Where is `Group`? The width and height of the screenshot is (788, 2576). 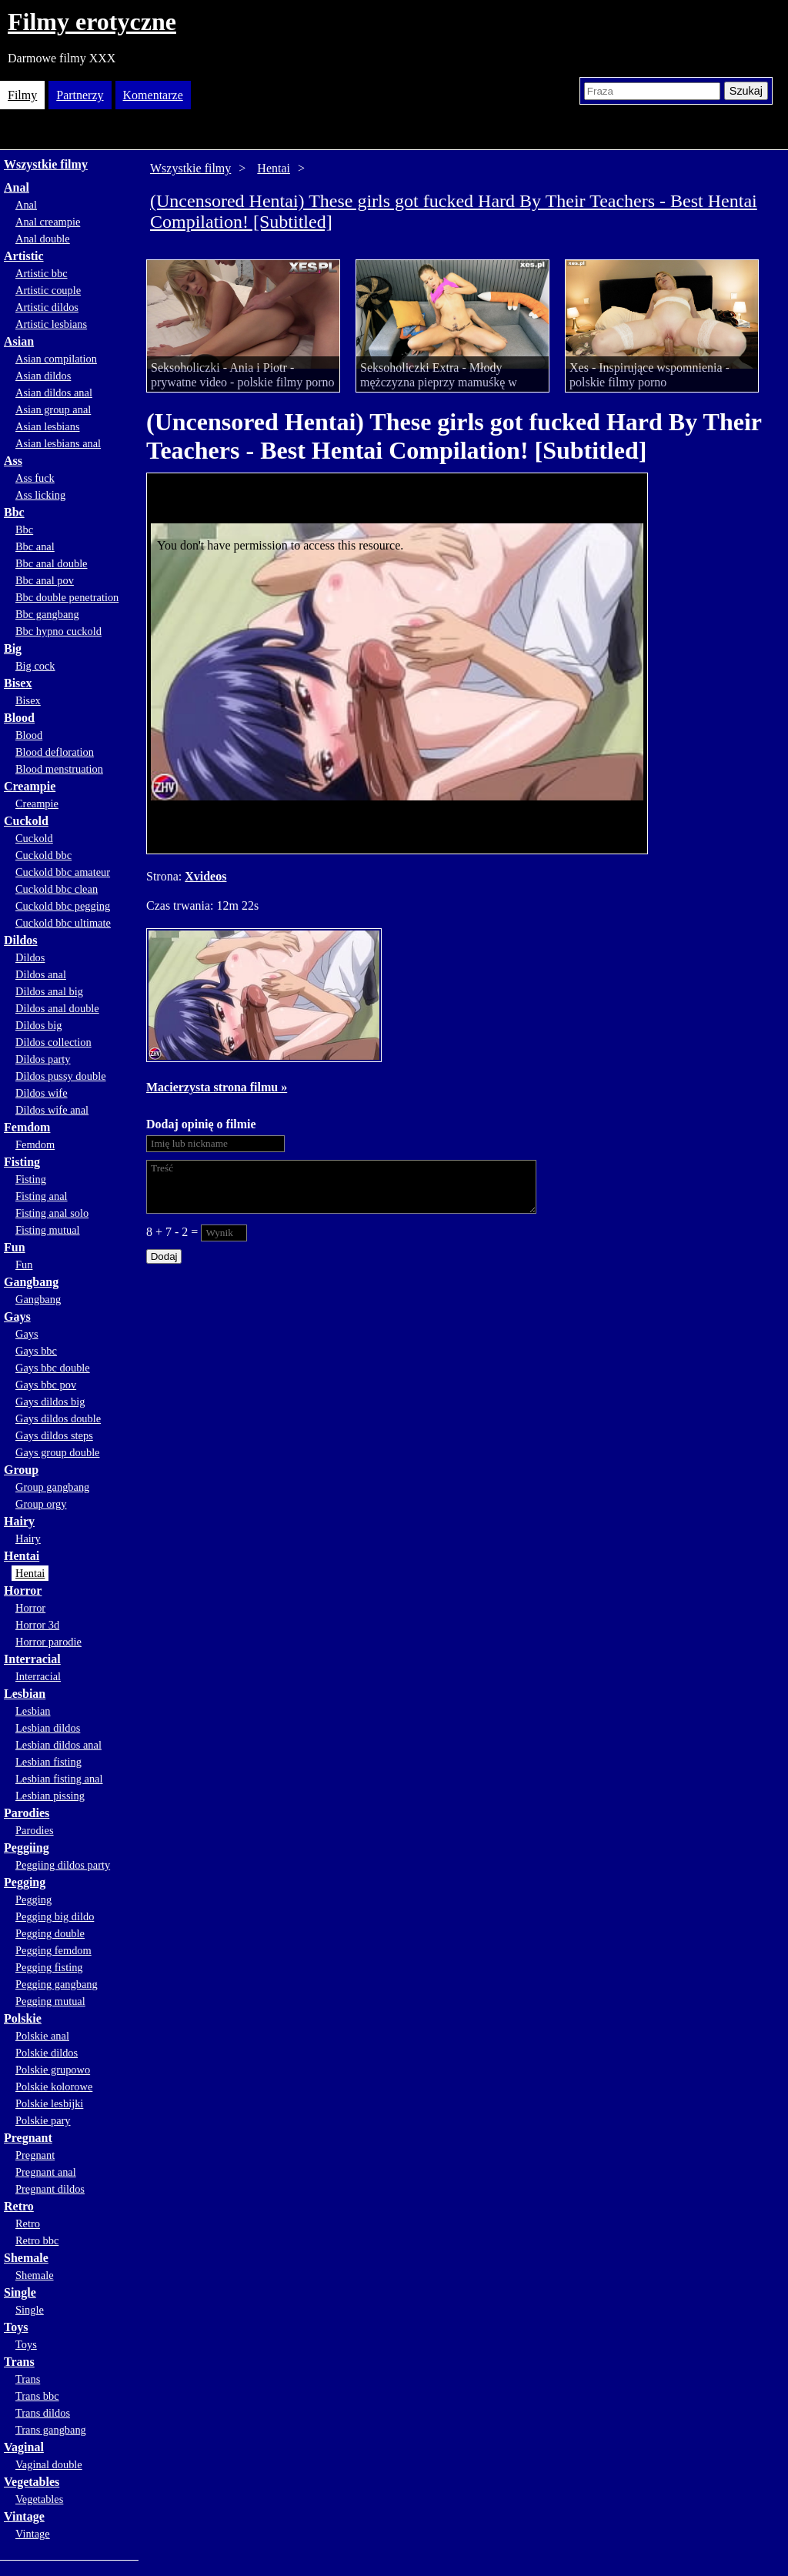 Group is located at coordinates (21, 1469).